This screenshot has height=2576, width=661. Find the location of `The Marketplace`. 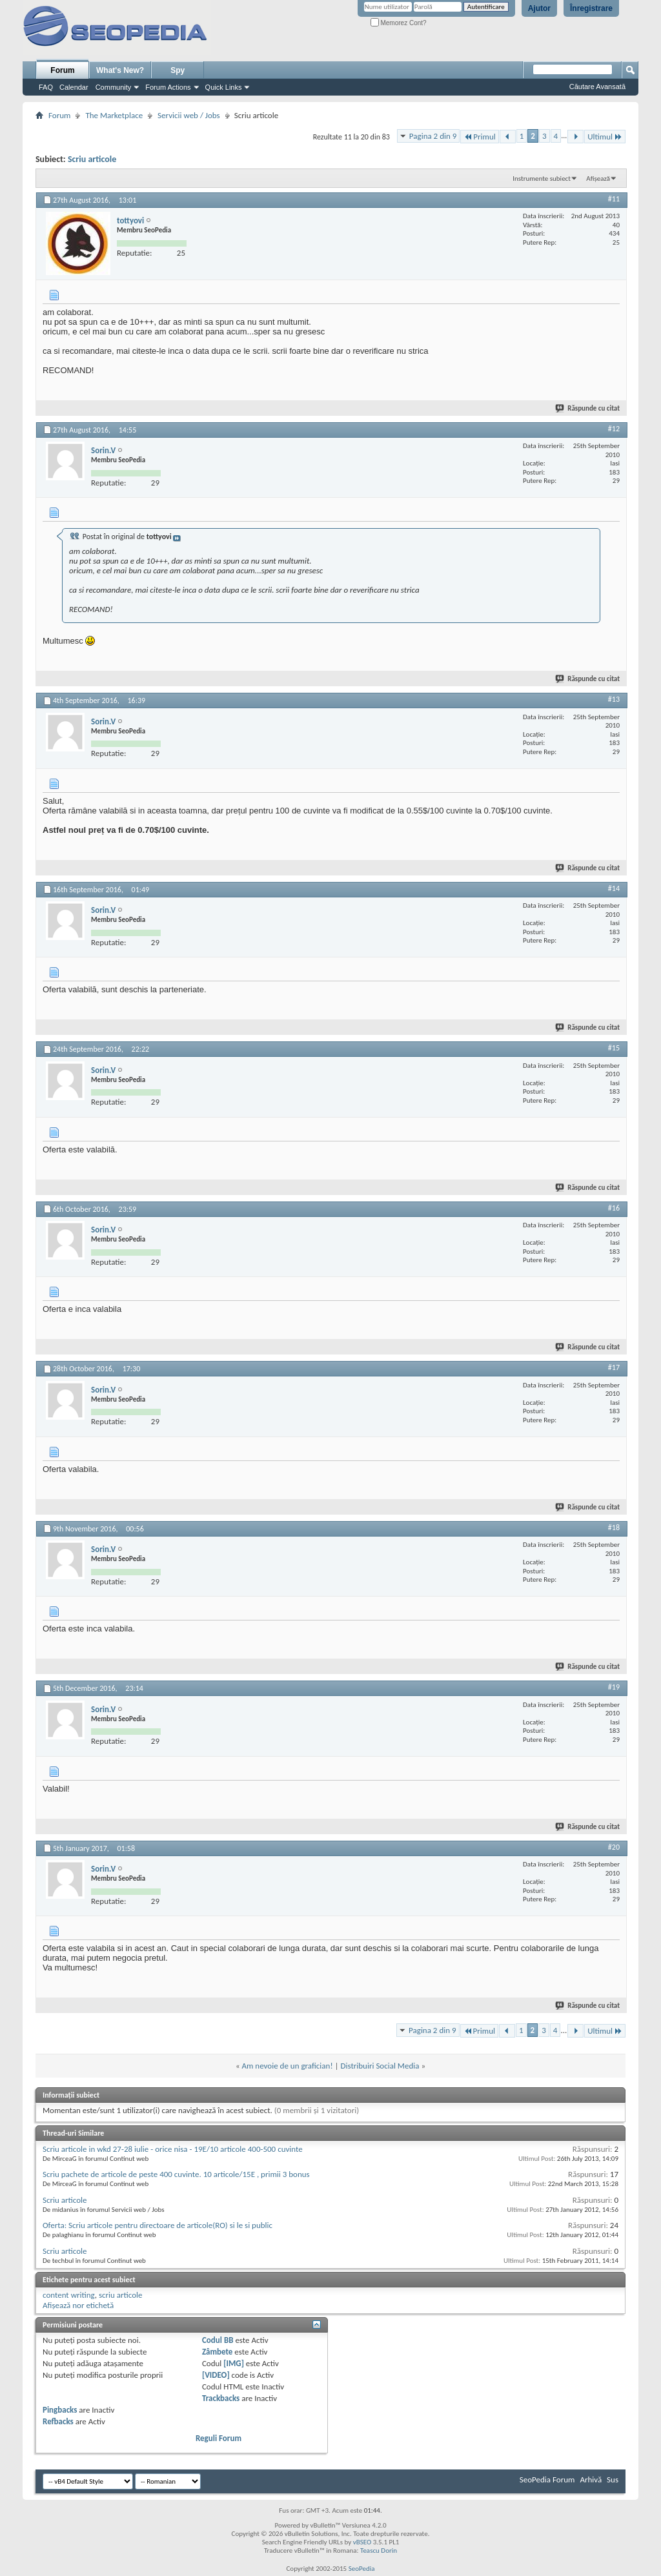

The Marketplace is located at coordinates (114, 115).